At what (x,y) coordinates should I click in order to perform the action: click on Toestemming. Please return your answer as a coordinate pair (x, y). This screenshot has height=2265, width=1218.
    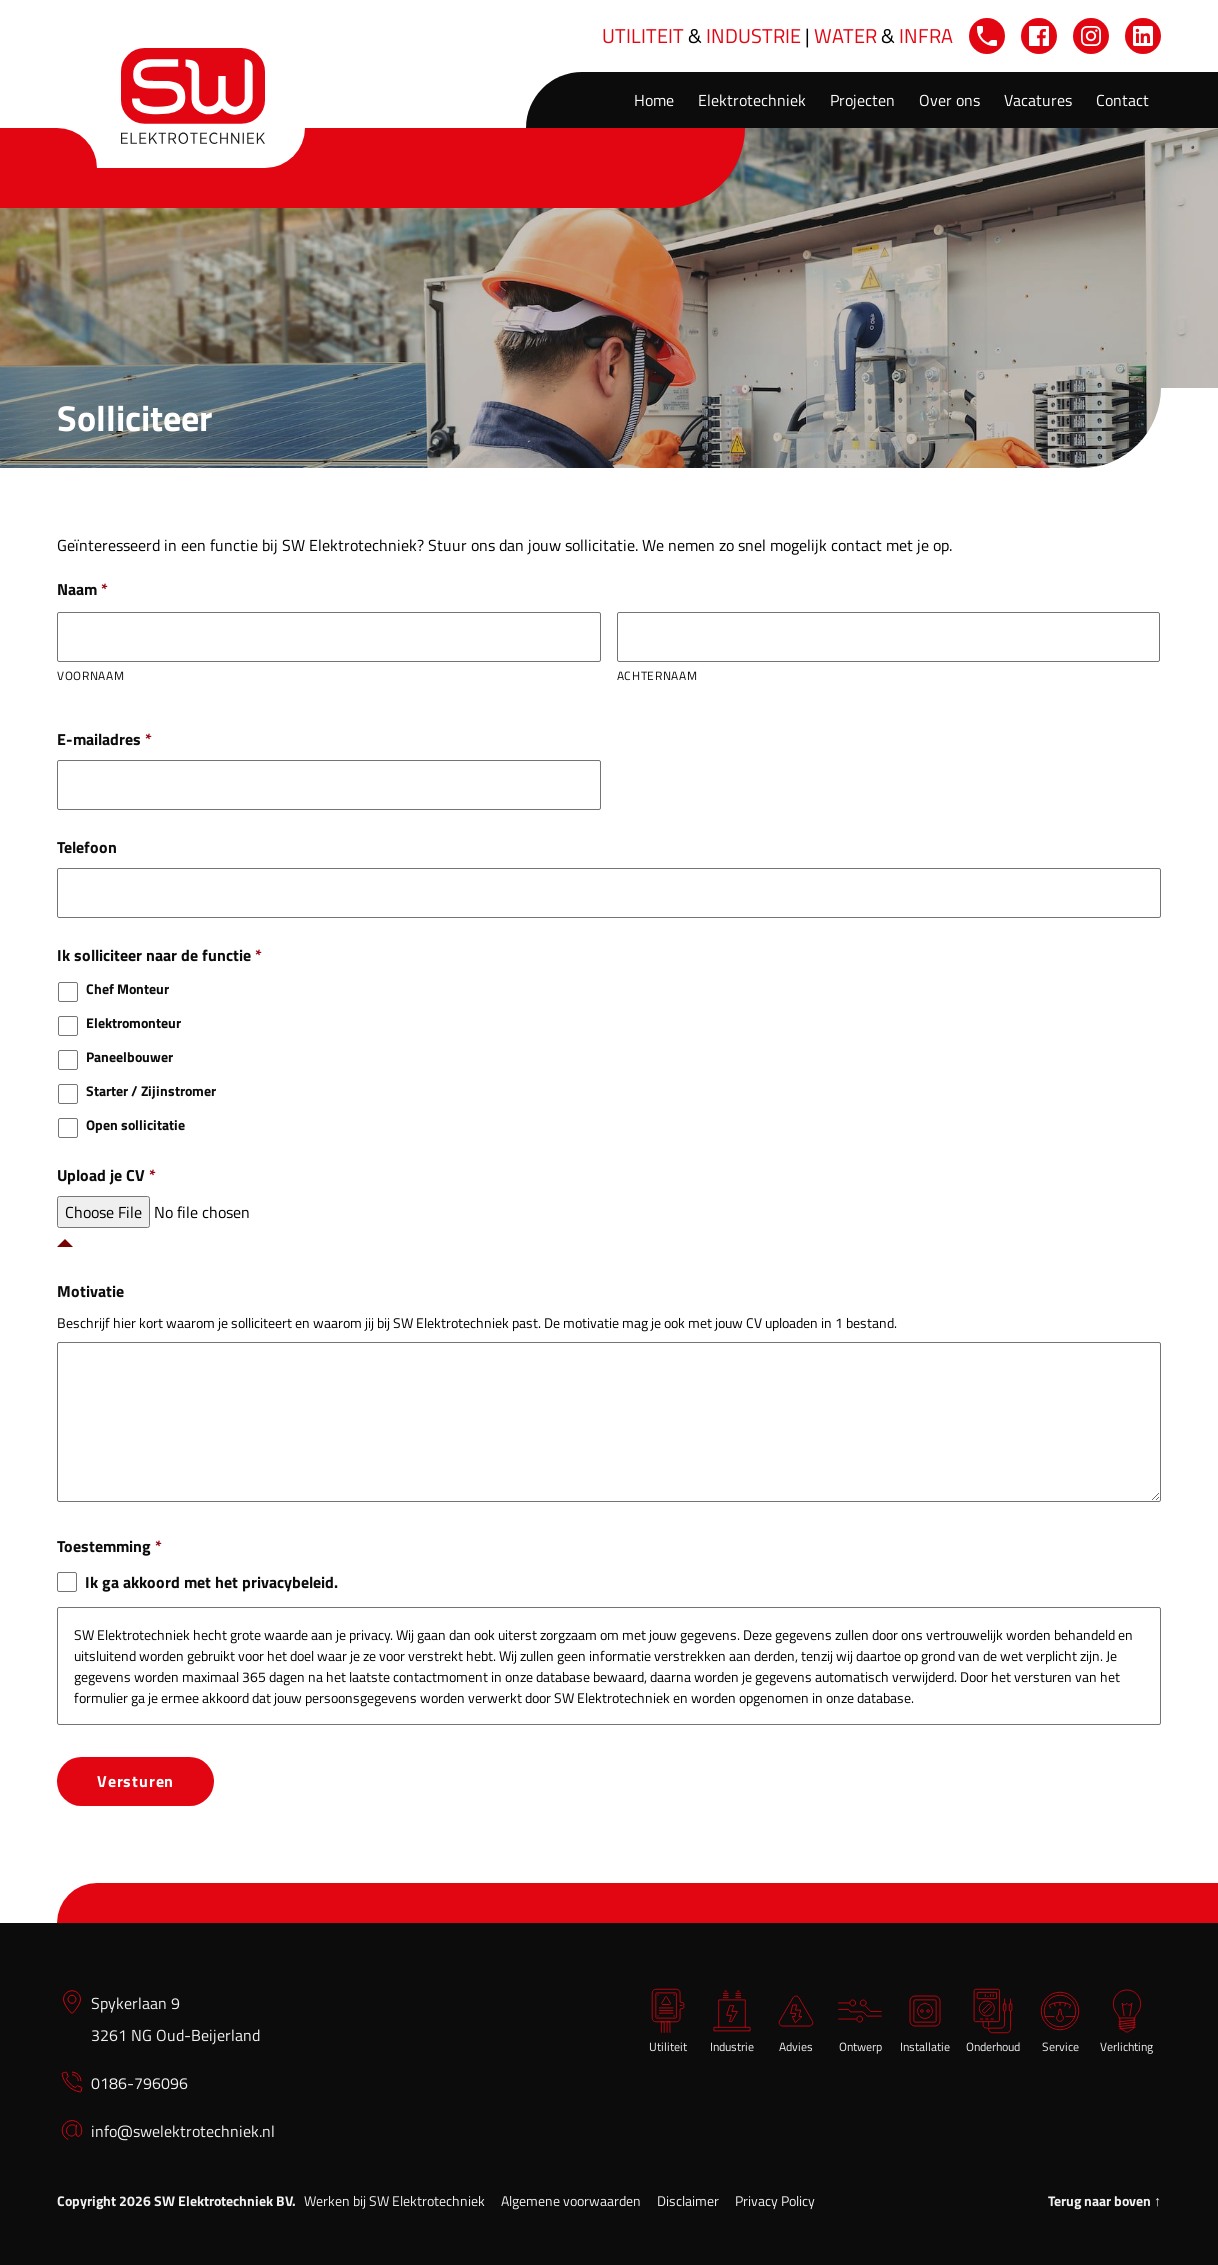
    Looking at the image, I should click on (109, 1546).